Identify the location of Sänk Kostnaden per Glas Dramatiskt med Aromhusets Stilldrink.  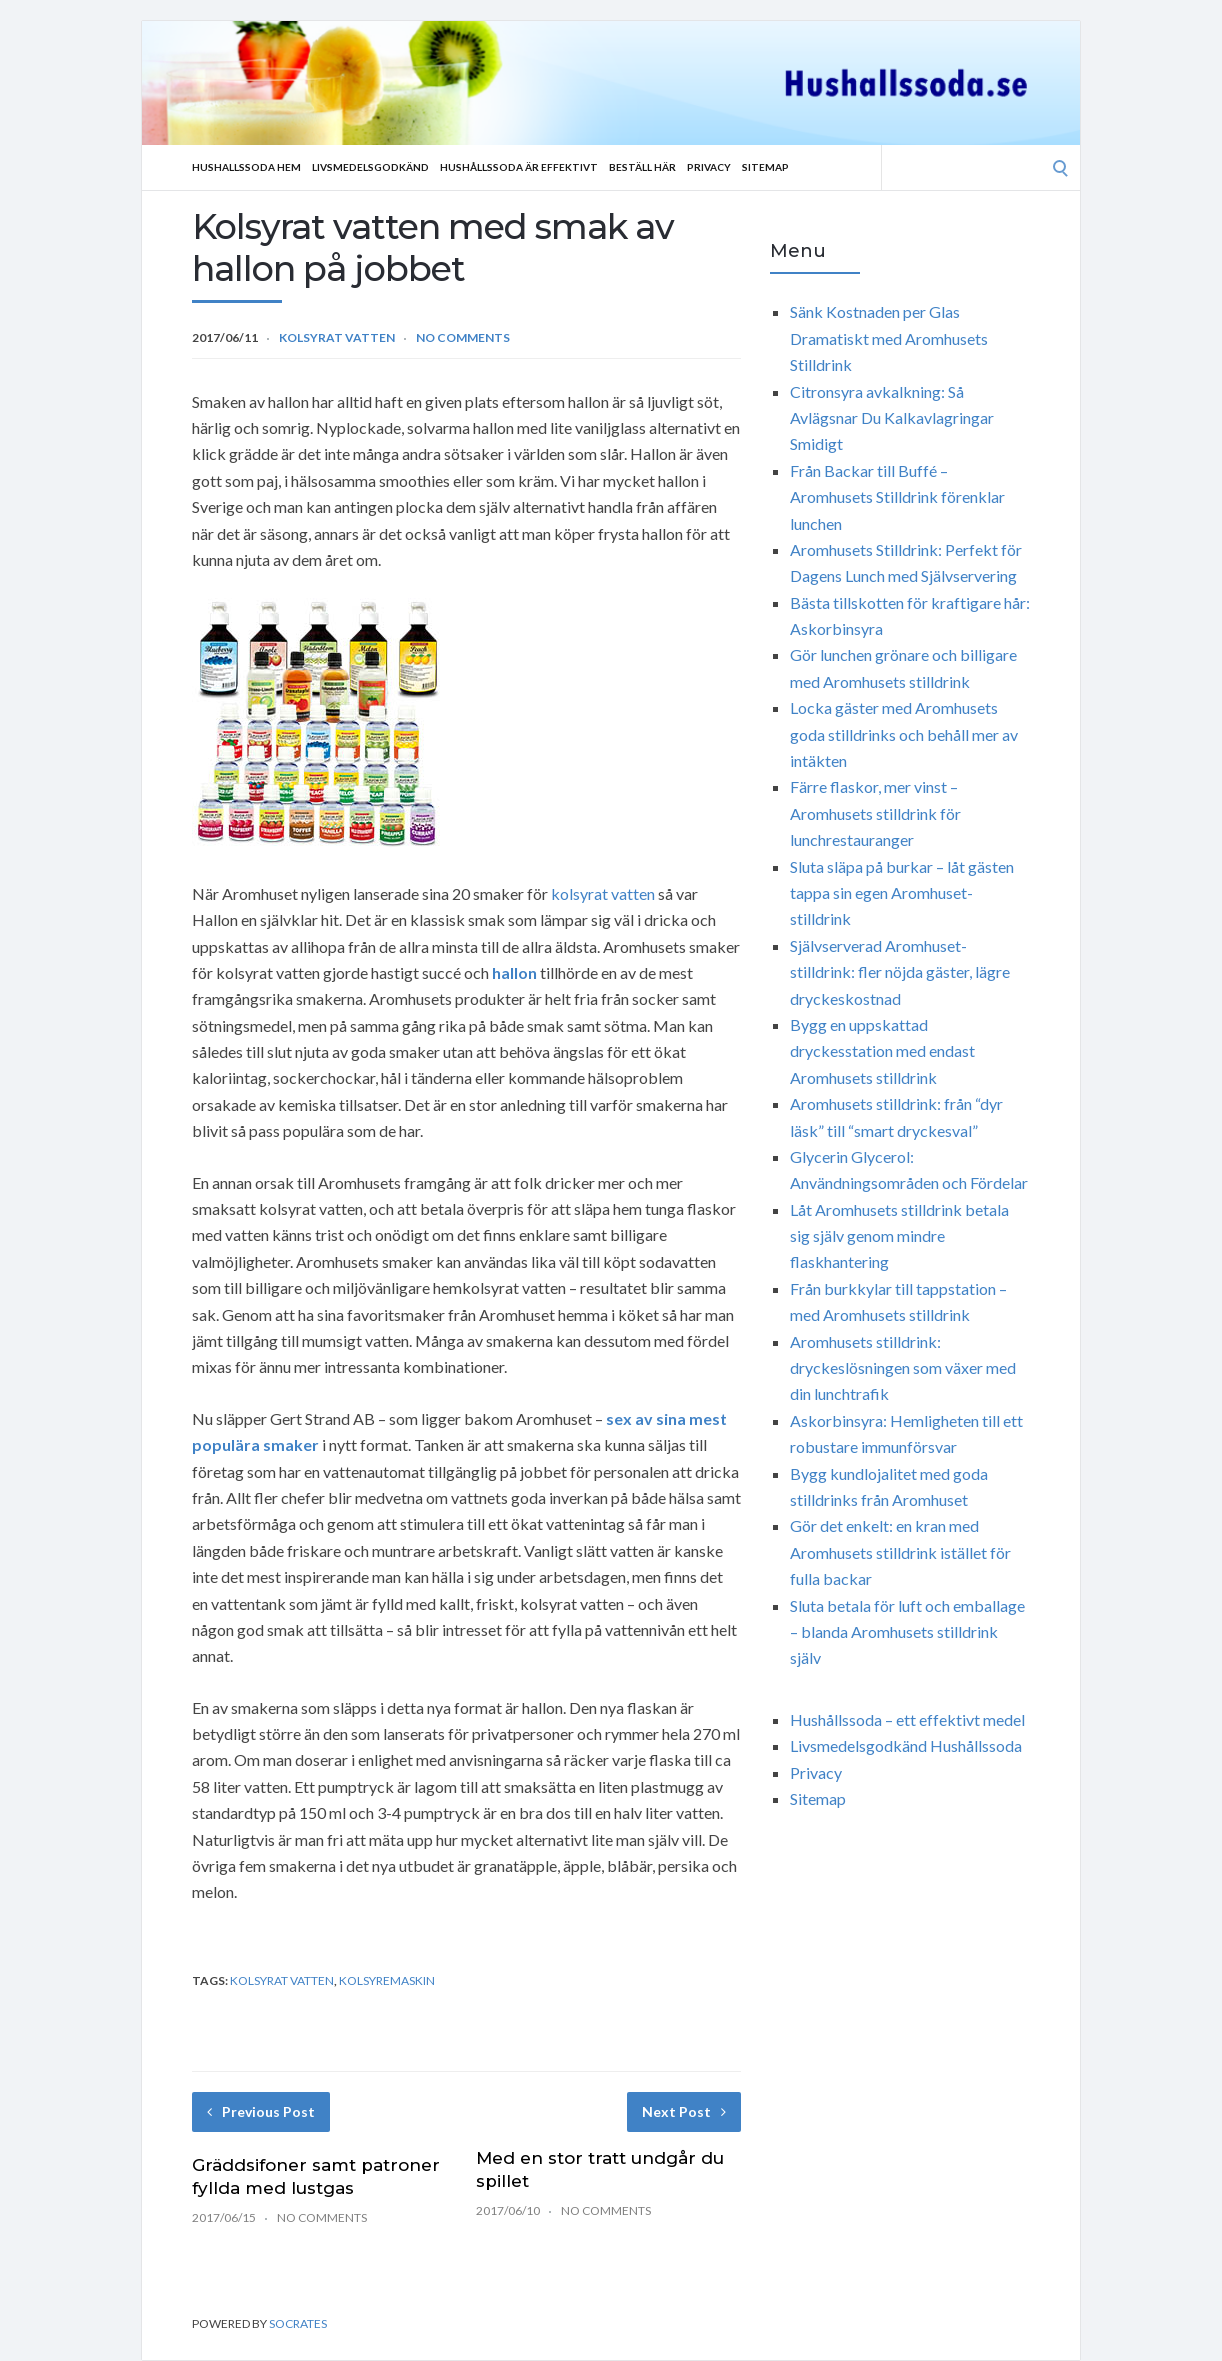
(889, 338).